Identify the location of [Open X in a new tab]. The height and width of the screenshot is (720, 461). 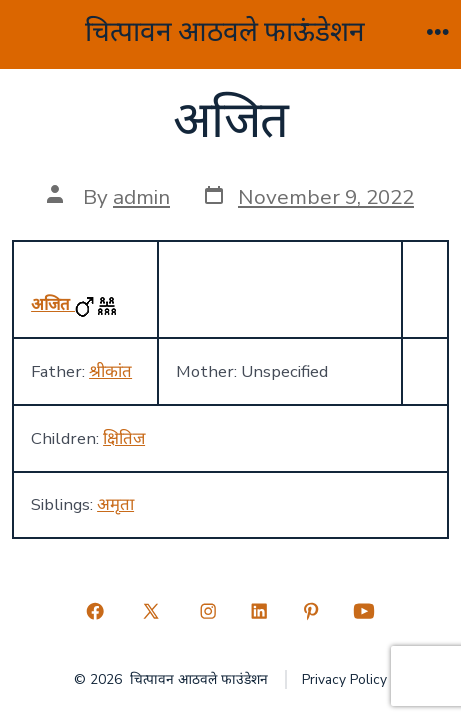
(151, 612).